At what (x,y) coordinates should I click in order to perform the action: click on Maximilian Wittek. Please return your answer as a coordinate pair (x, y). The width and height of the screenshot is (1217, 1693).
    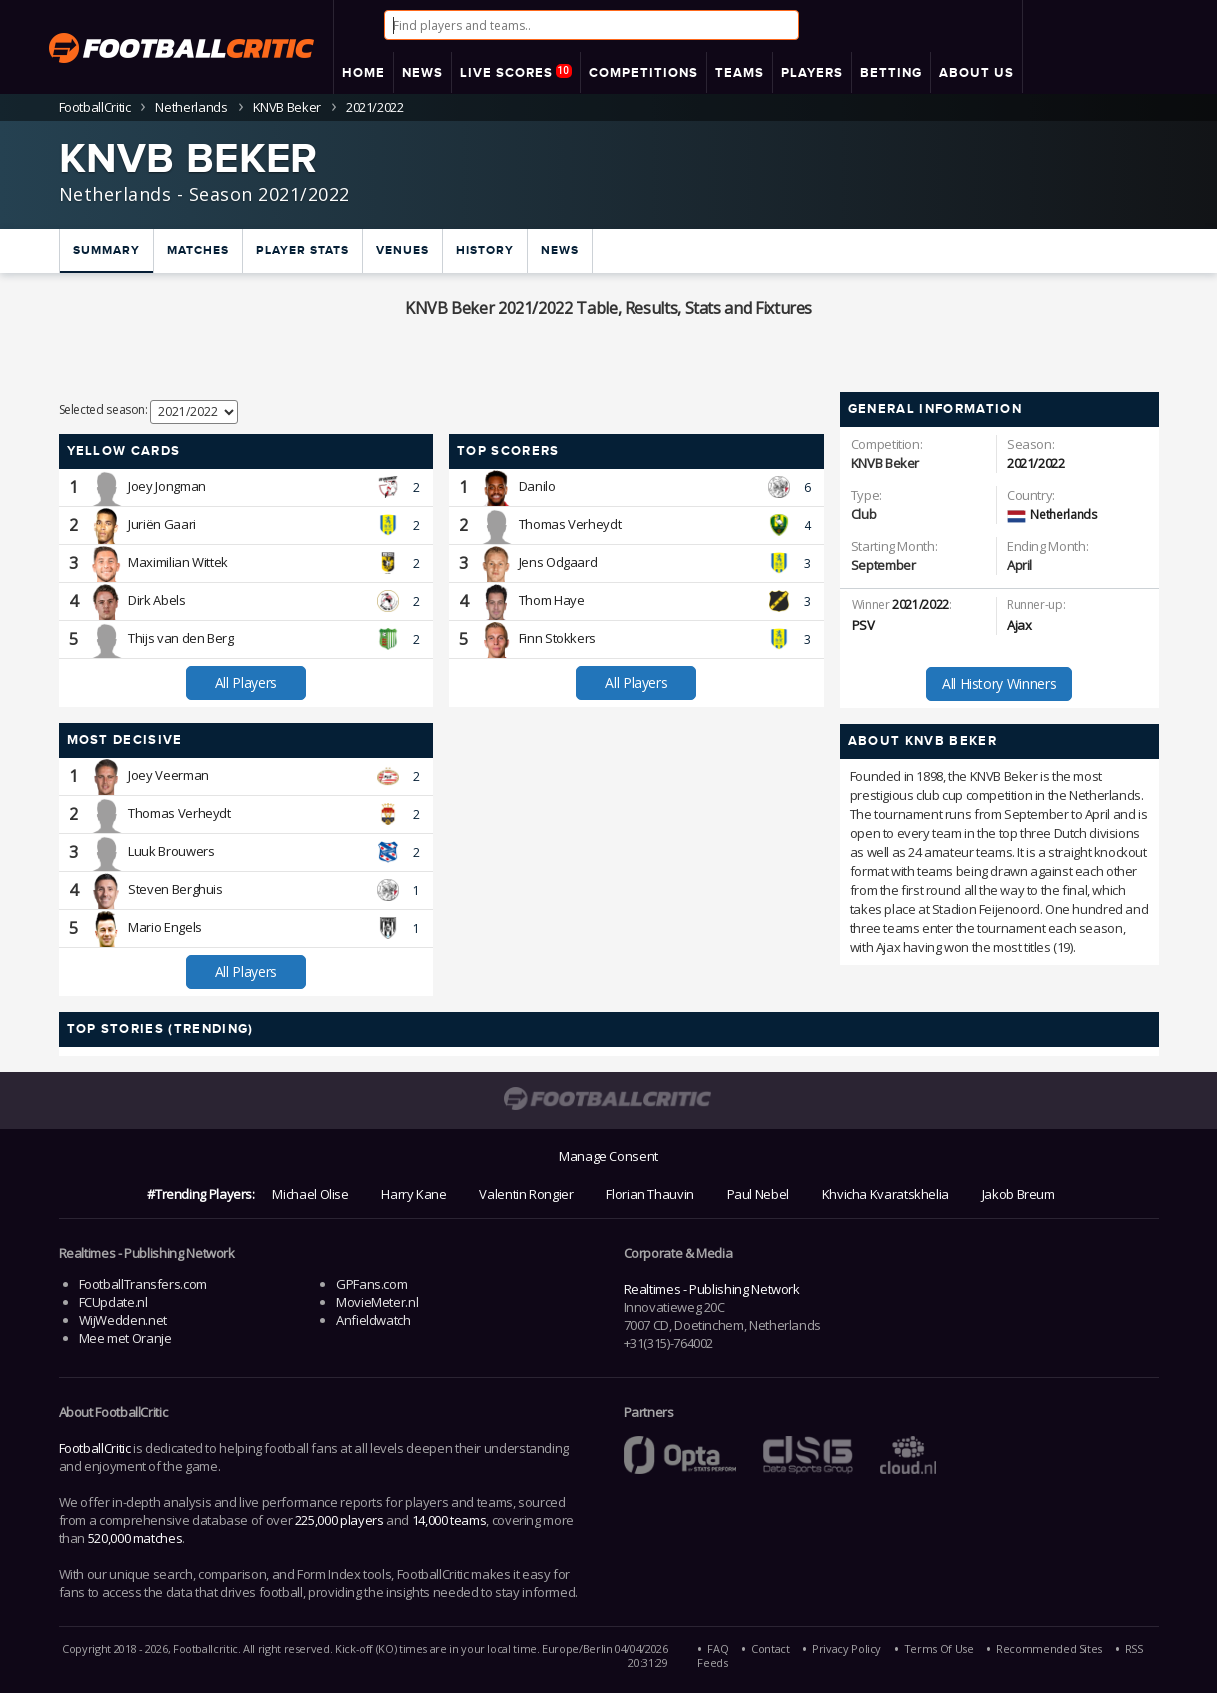
    Looking at the image, I should click on (178, 562).